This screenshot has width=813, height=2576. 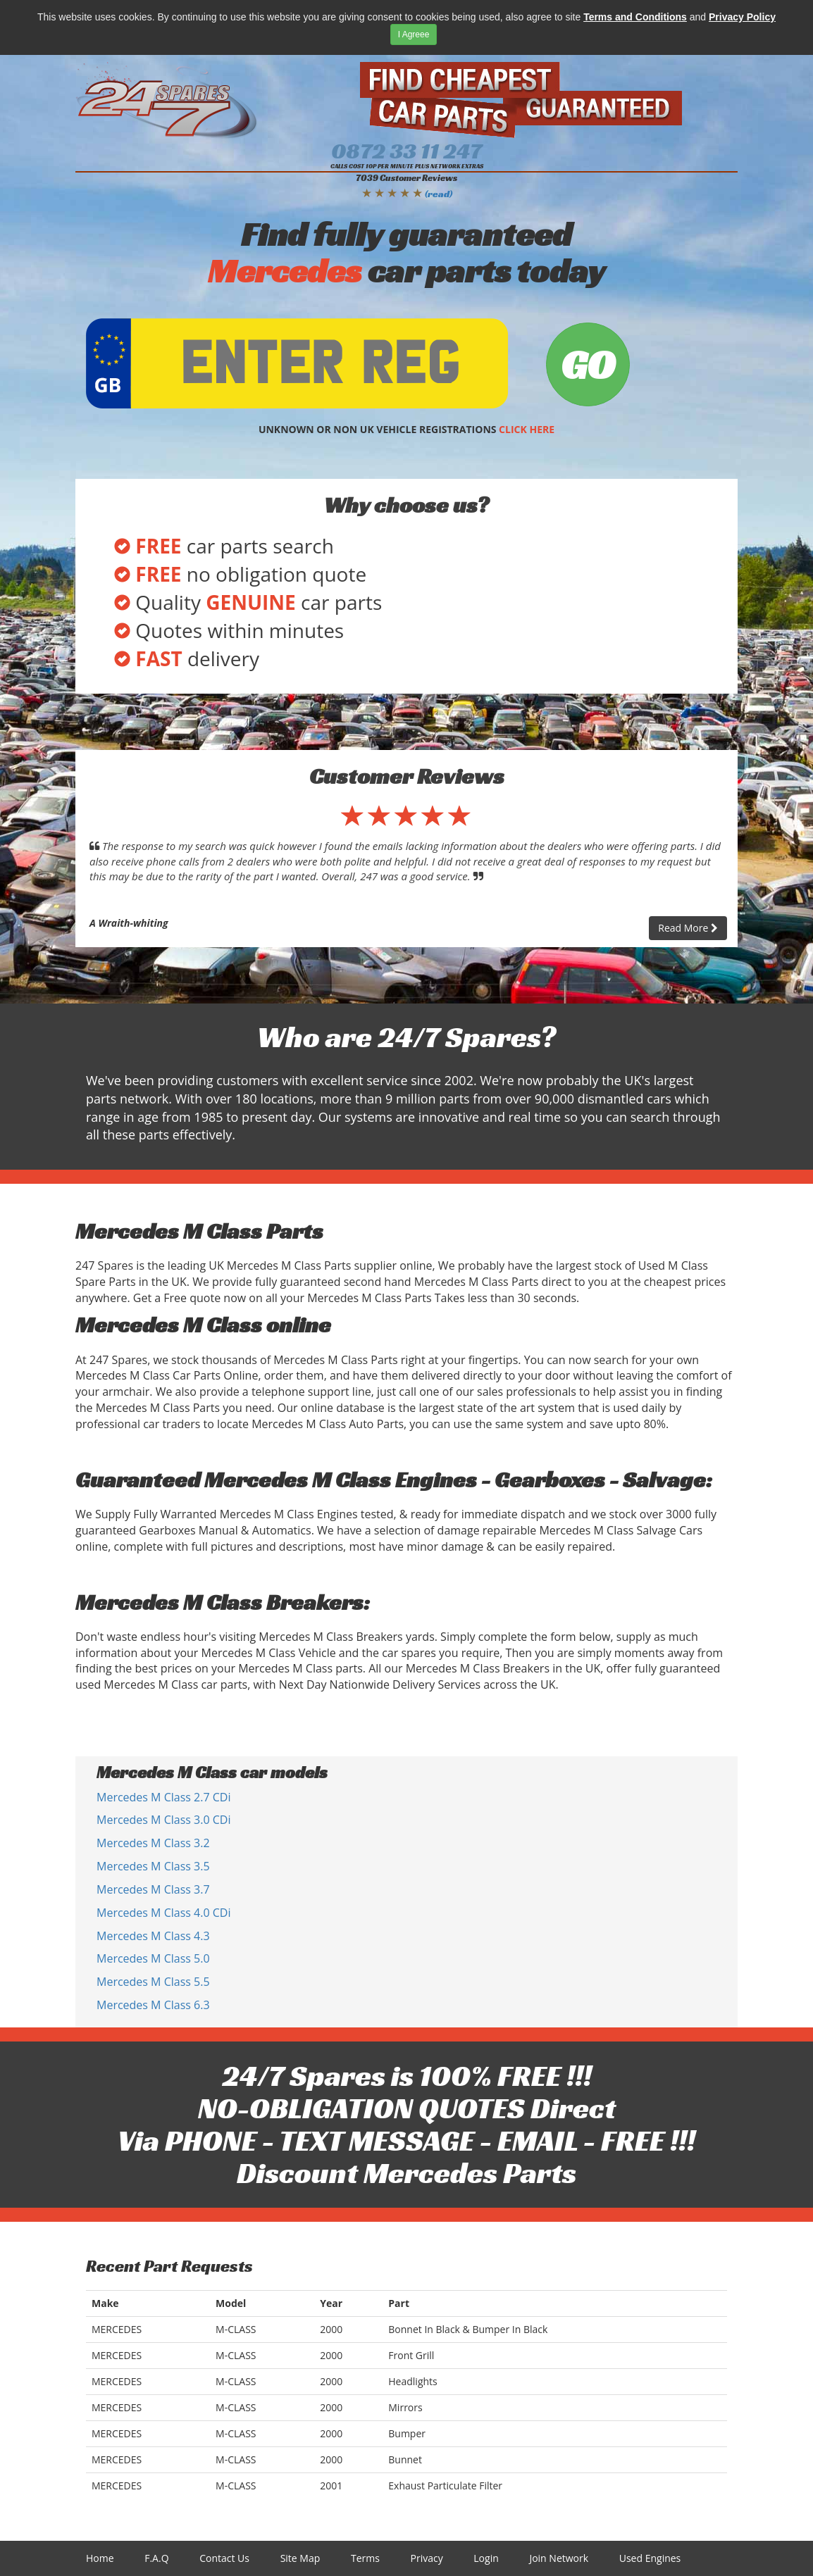 I want to click on I Agreee, so click(x=414, y=34).